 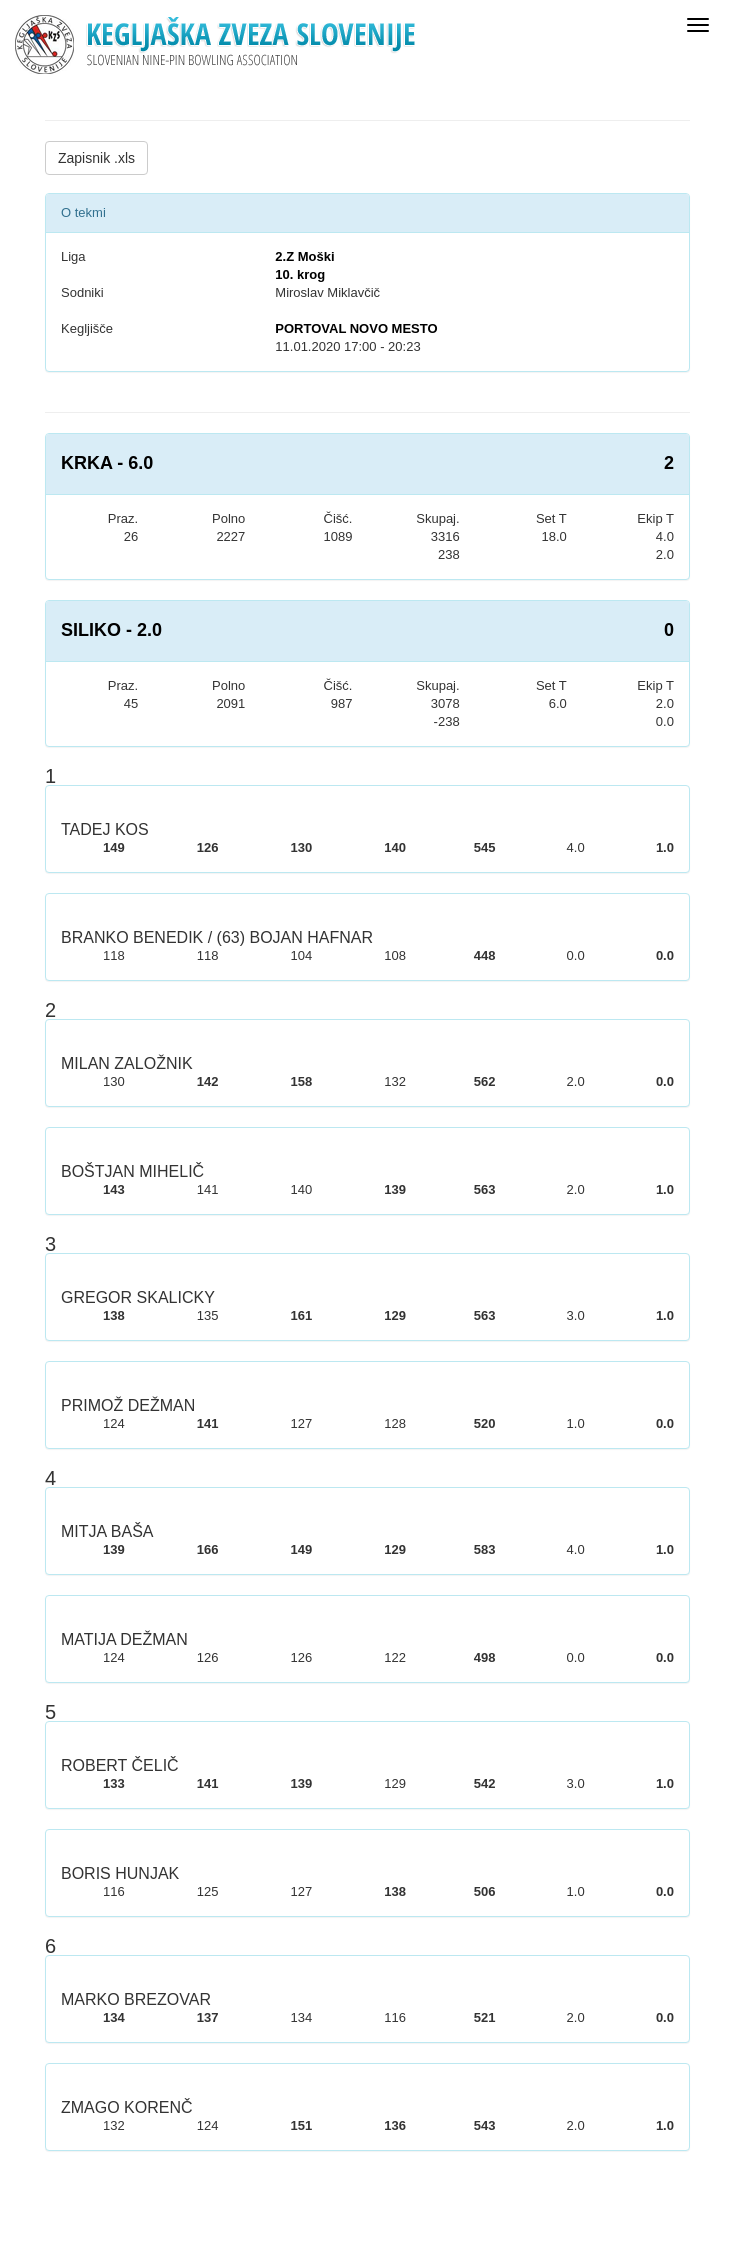 I want to click on 10. krog, so click(x=300, y=274).